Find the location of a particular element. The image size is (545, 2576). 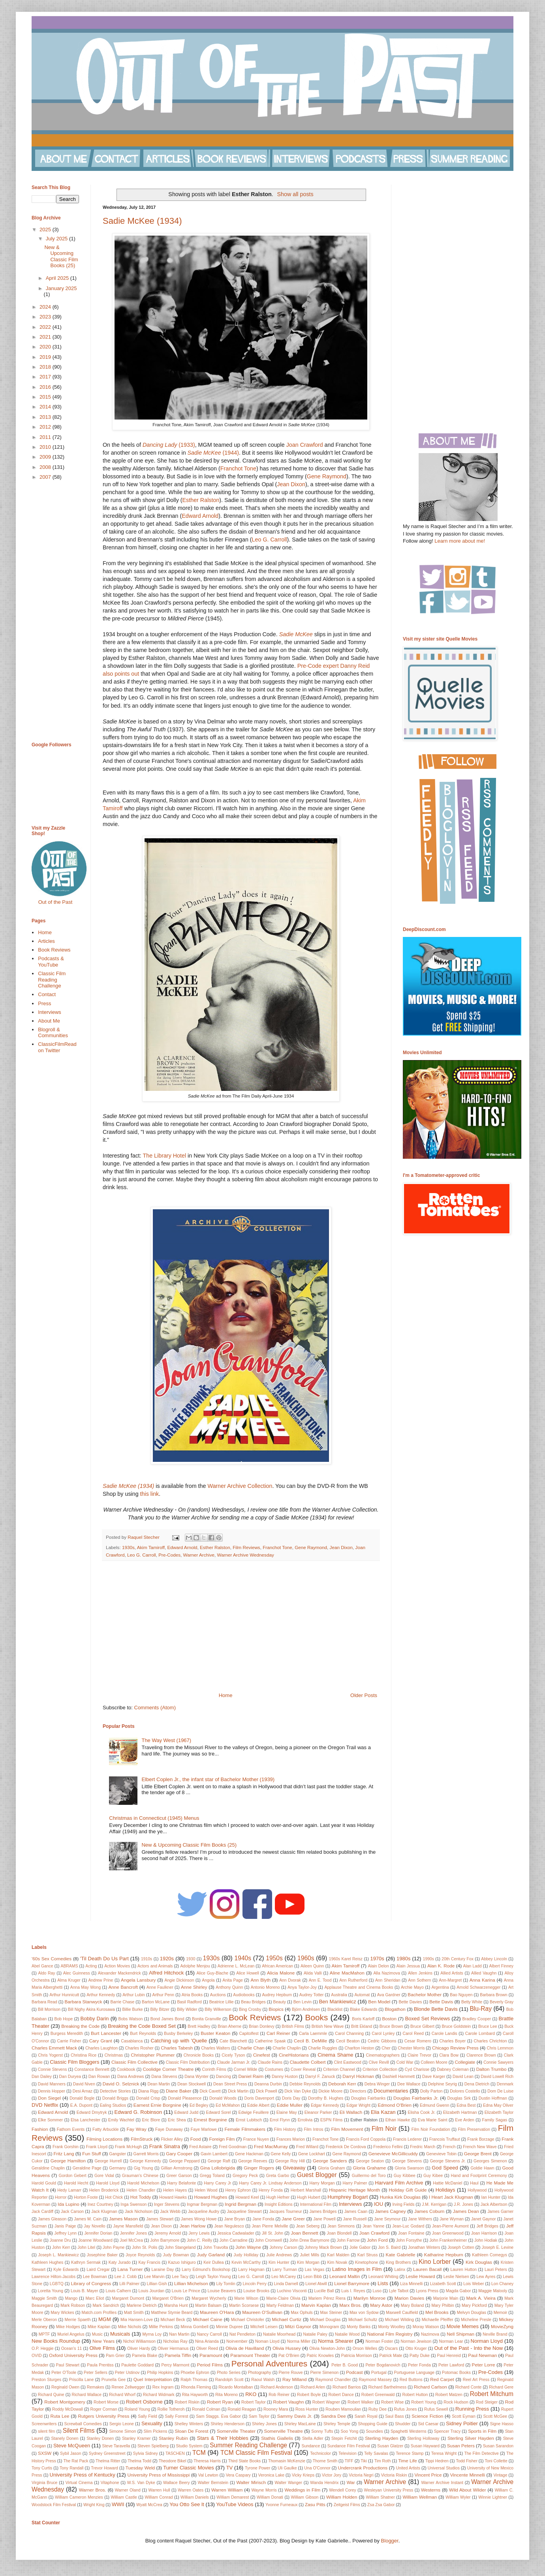

Sidney Poitier is located at coordinates (462, 2423).